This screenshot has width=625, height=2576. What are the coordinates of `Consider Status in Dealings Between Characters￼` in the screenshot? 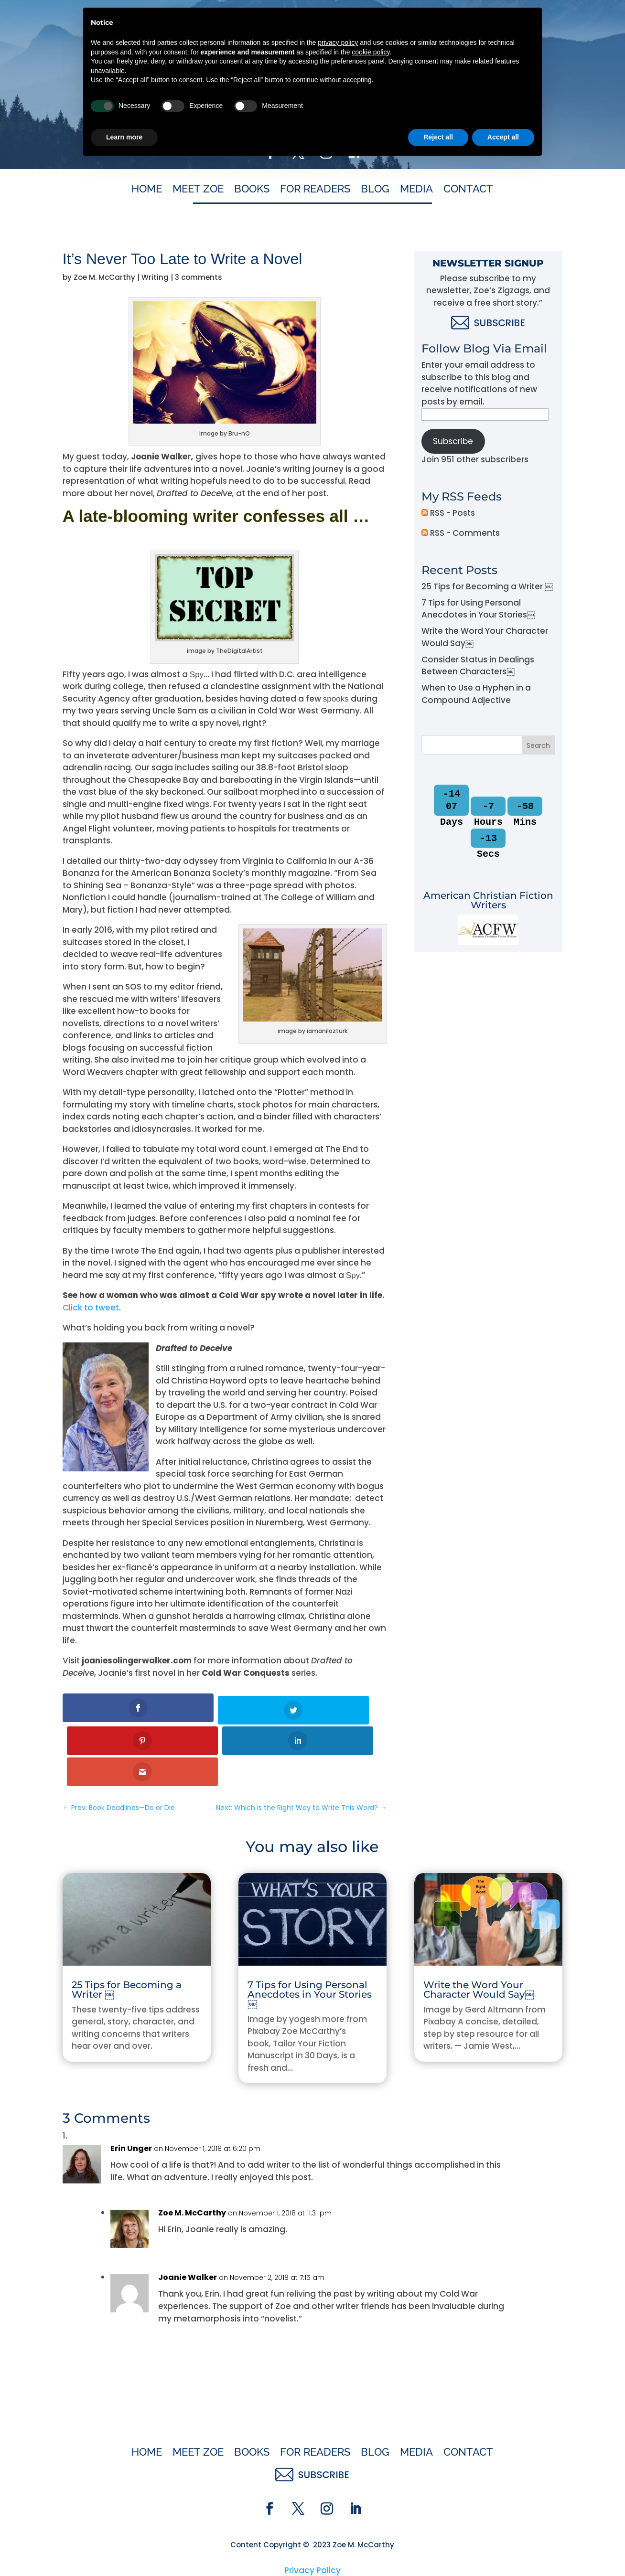 It's located at (477, 666).